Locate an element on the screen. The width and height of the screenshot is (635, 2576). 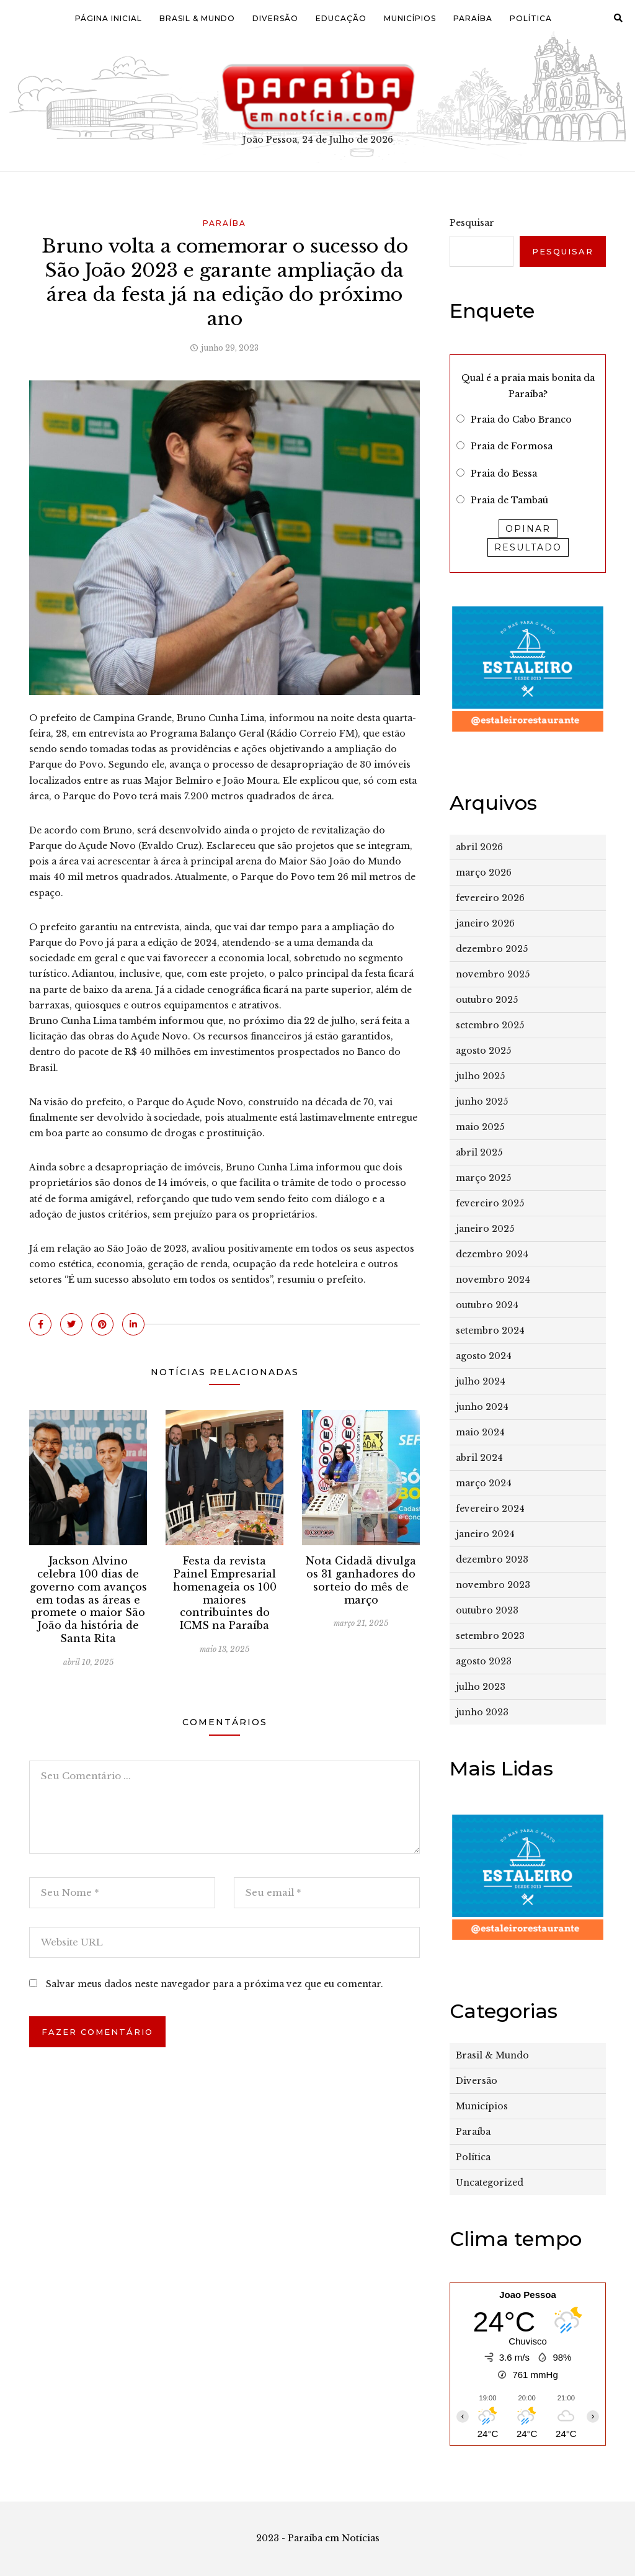
novembro 2024 is located at coordinates (493, 1279).